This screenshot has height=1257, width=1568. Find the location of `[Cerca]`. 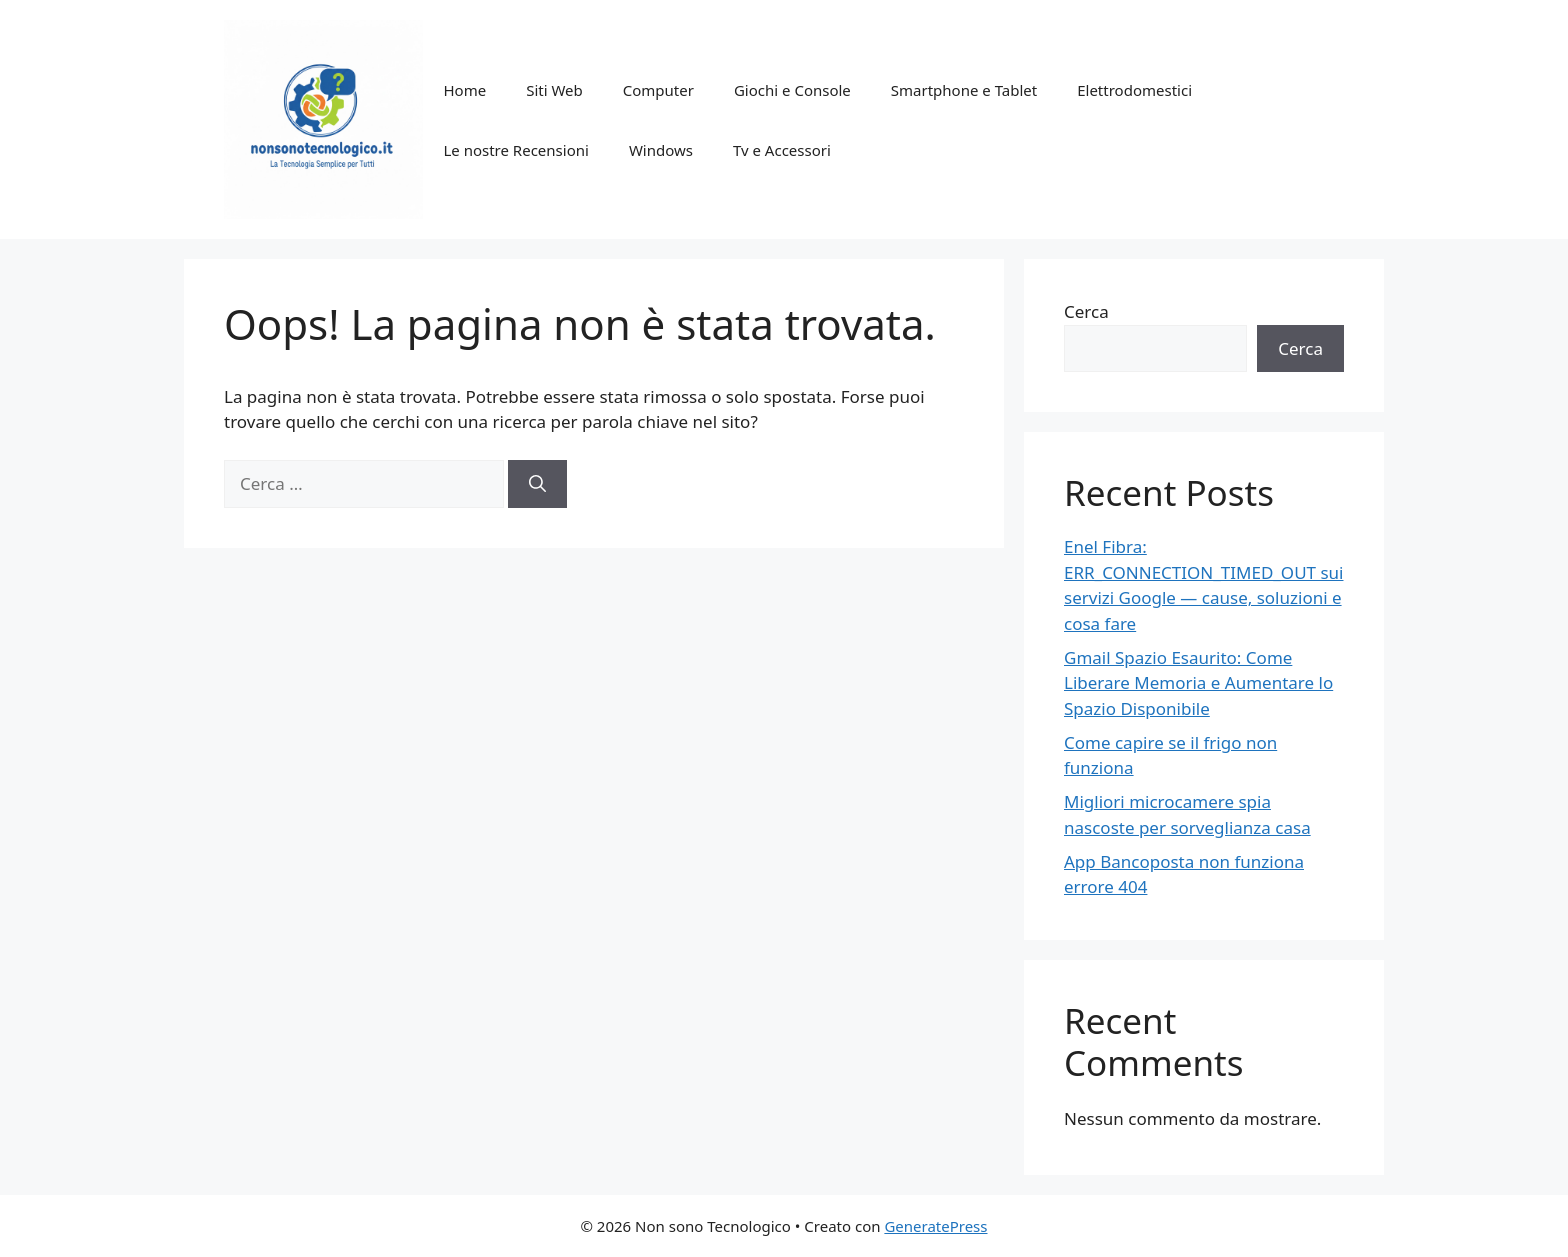

[Cerca] is located at coordinates (537, 484).